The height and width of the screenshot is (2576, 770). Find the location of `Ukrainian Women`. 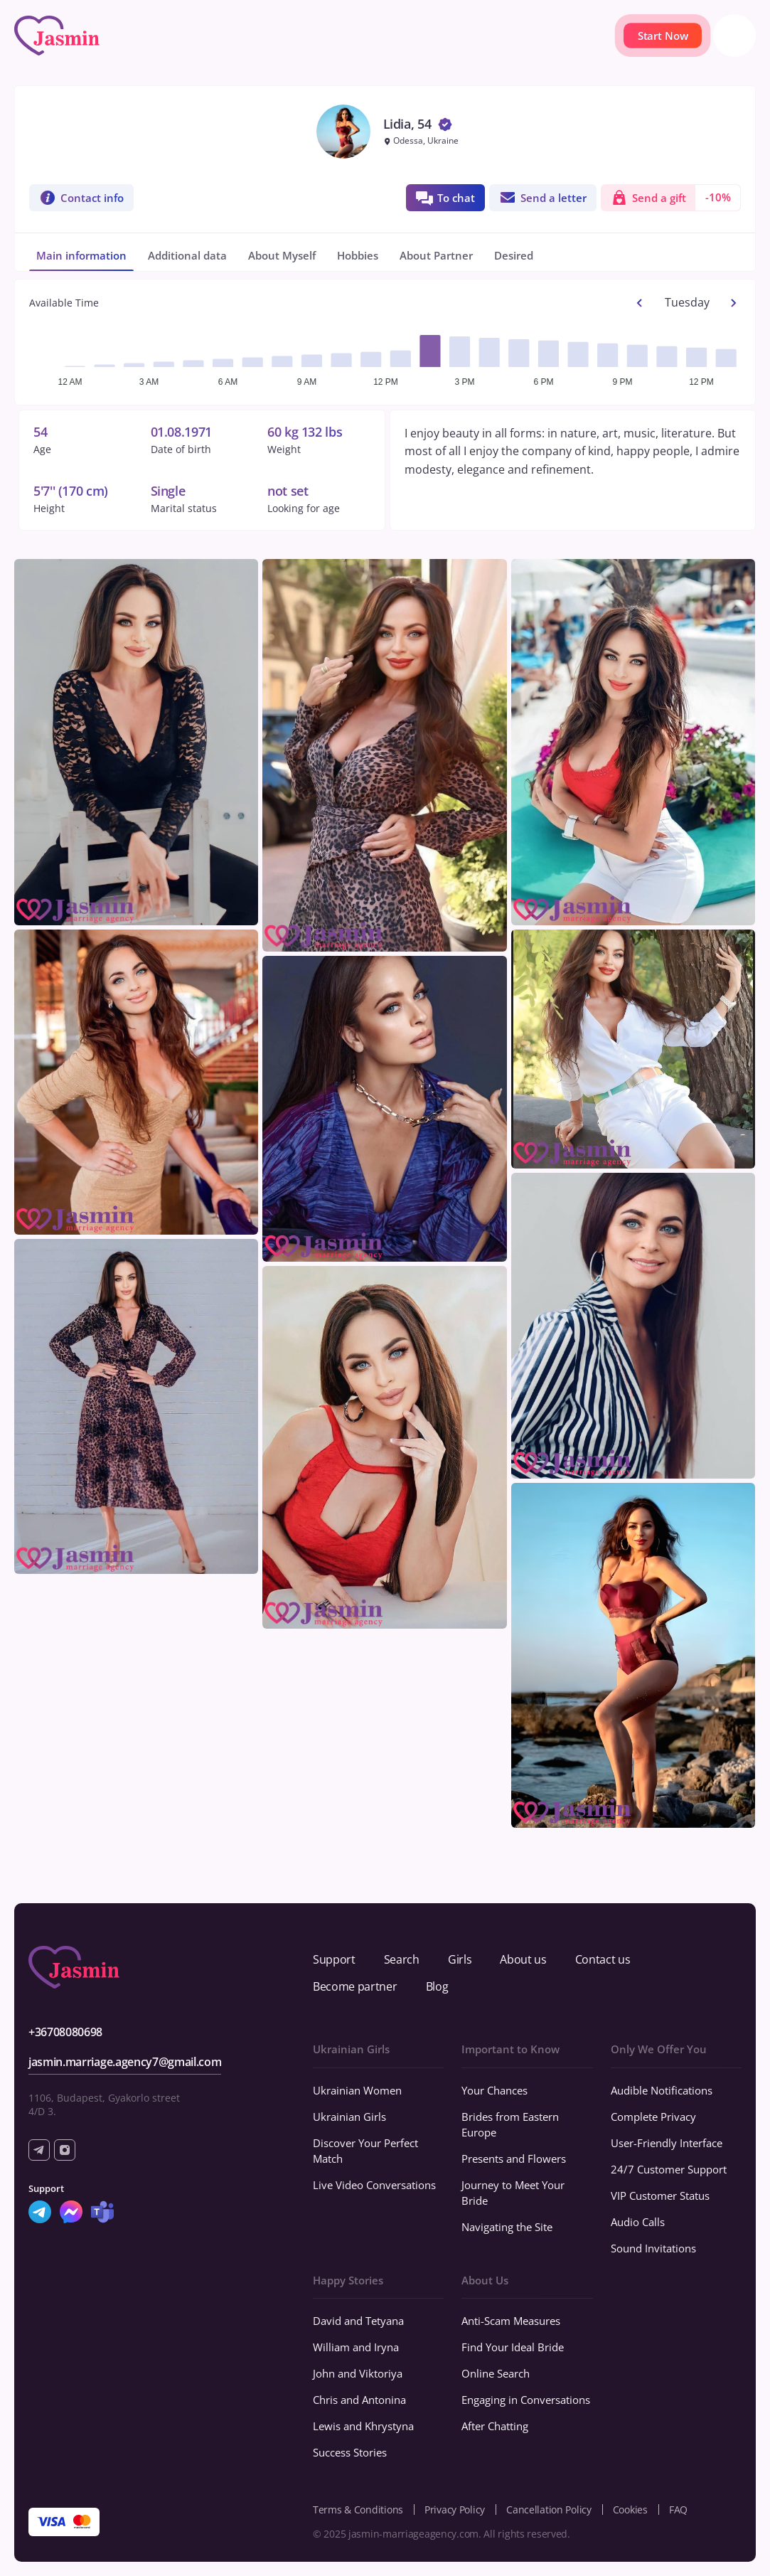

Ukrainian Women is located at coordinates (357, 2090).